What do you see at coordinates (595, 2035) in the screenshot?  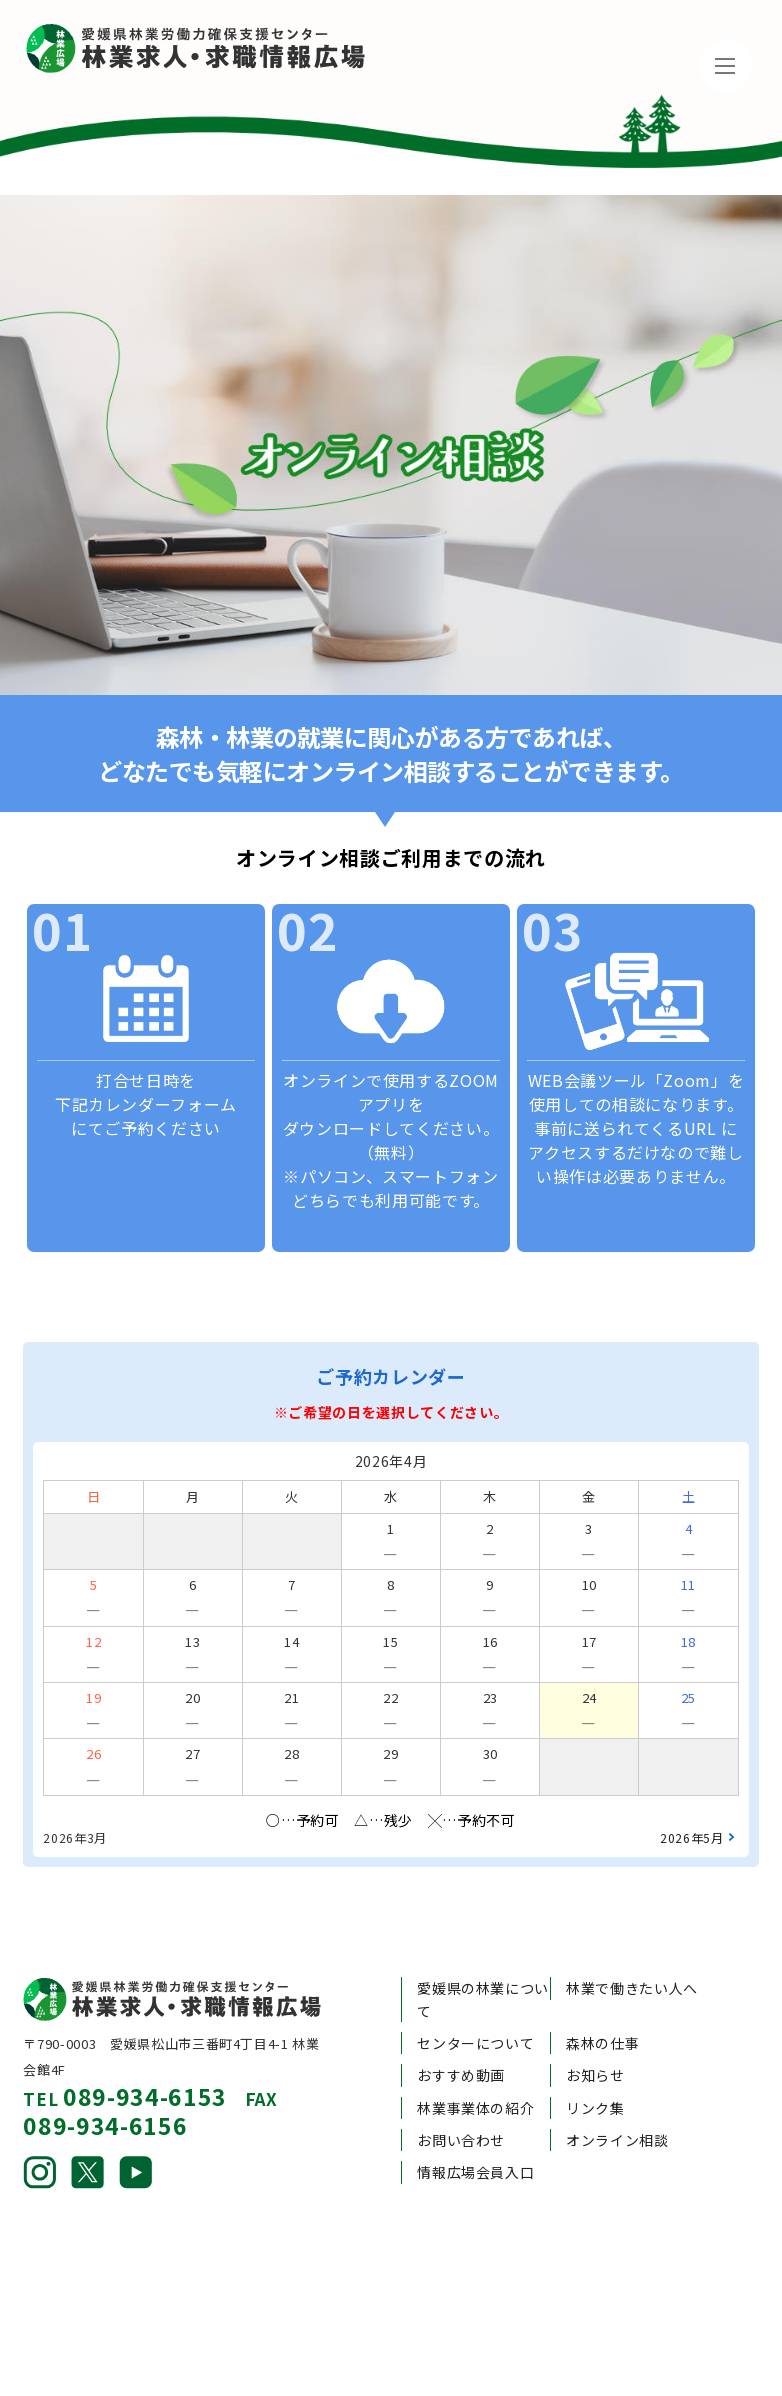 I see `お知らせ` at bounding box center [595, 2035].